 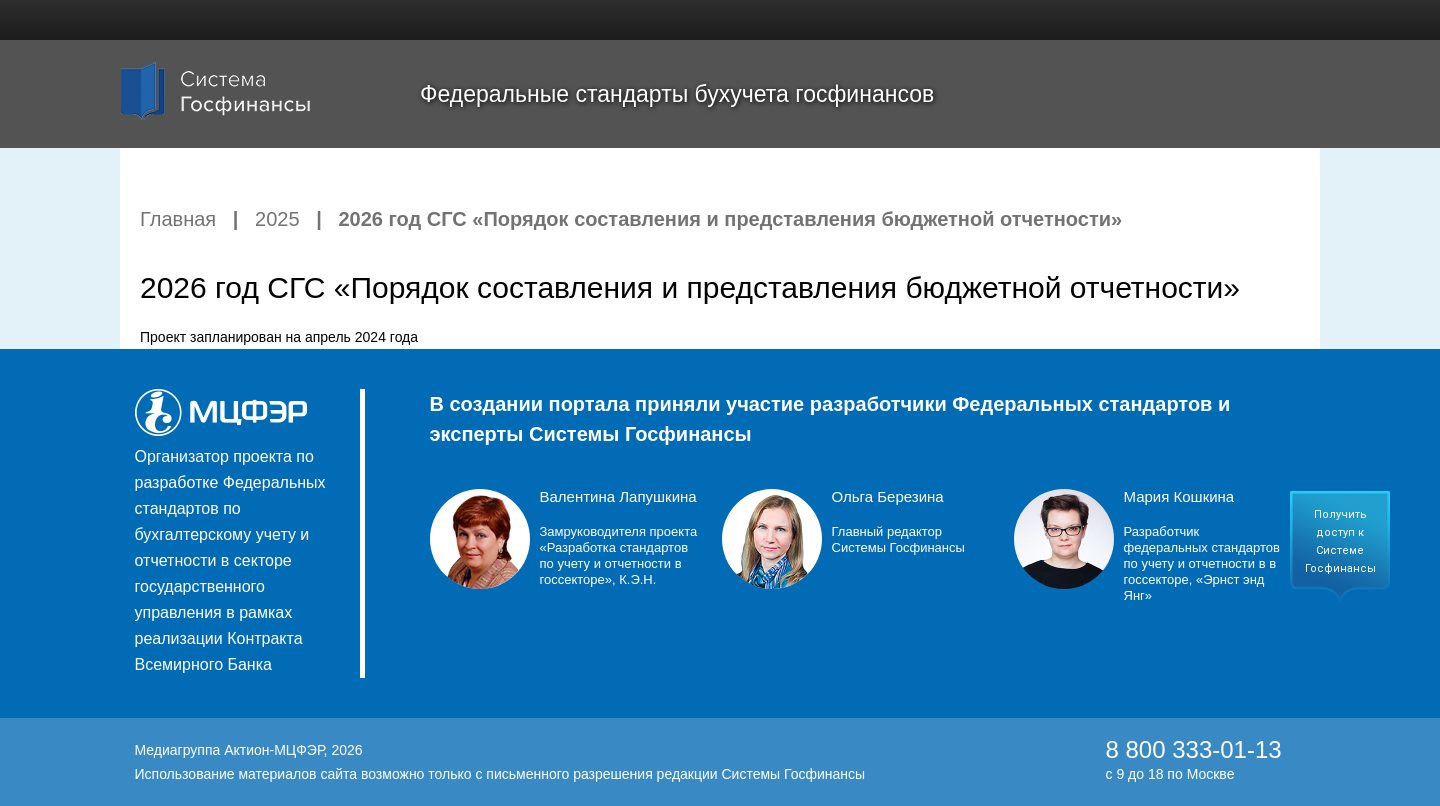 I want to click on Получить доступ к Системе Госфинансы, so click(x=1340, y=541).